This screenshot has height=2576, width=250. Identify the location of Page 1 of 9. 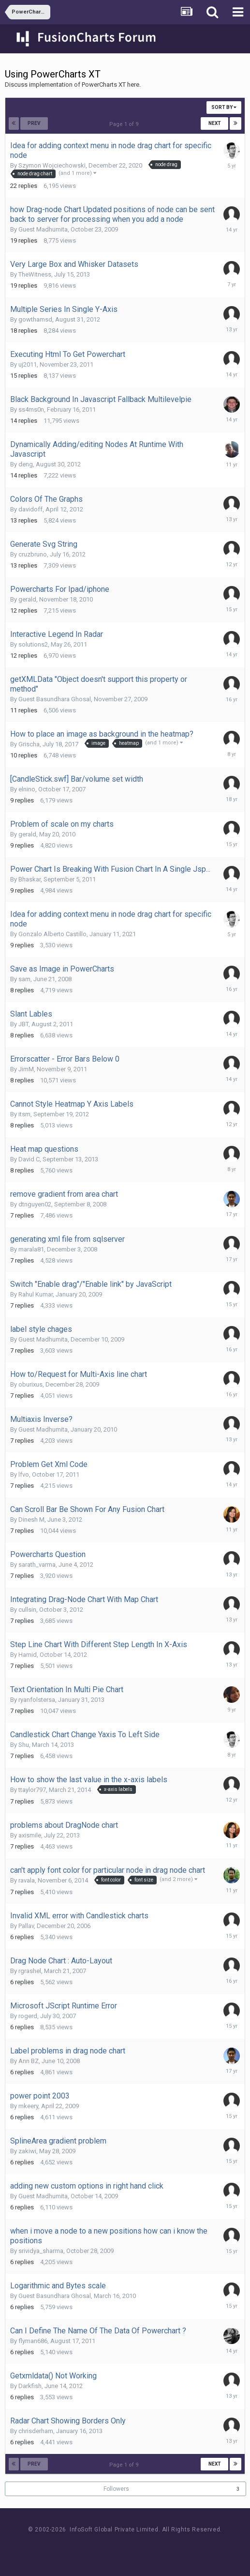
(125, 124).